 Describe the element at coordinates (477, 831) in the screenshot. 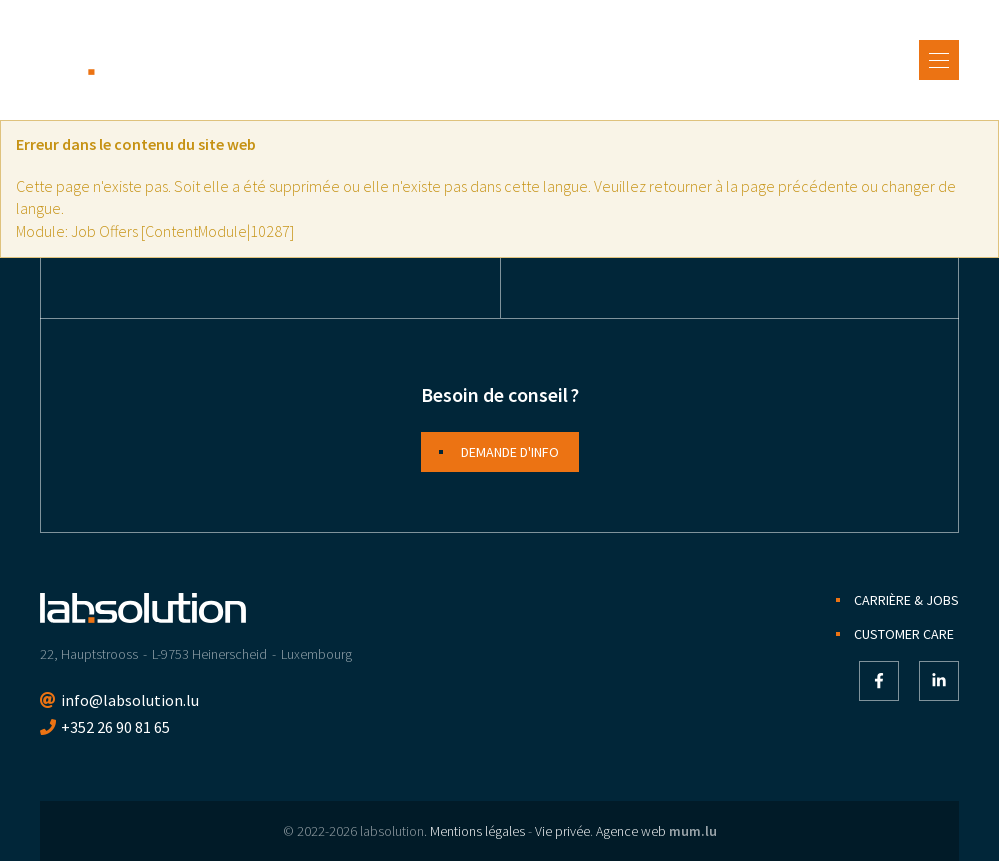

I see `Mentions légales` at that location.